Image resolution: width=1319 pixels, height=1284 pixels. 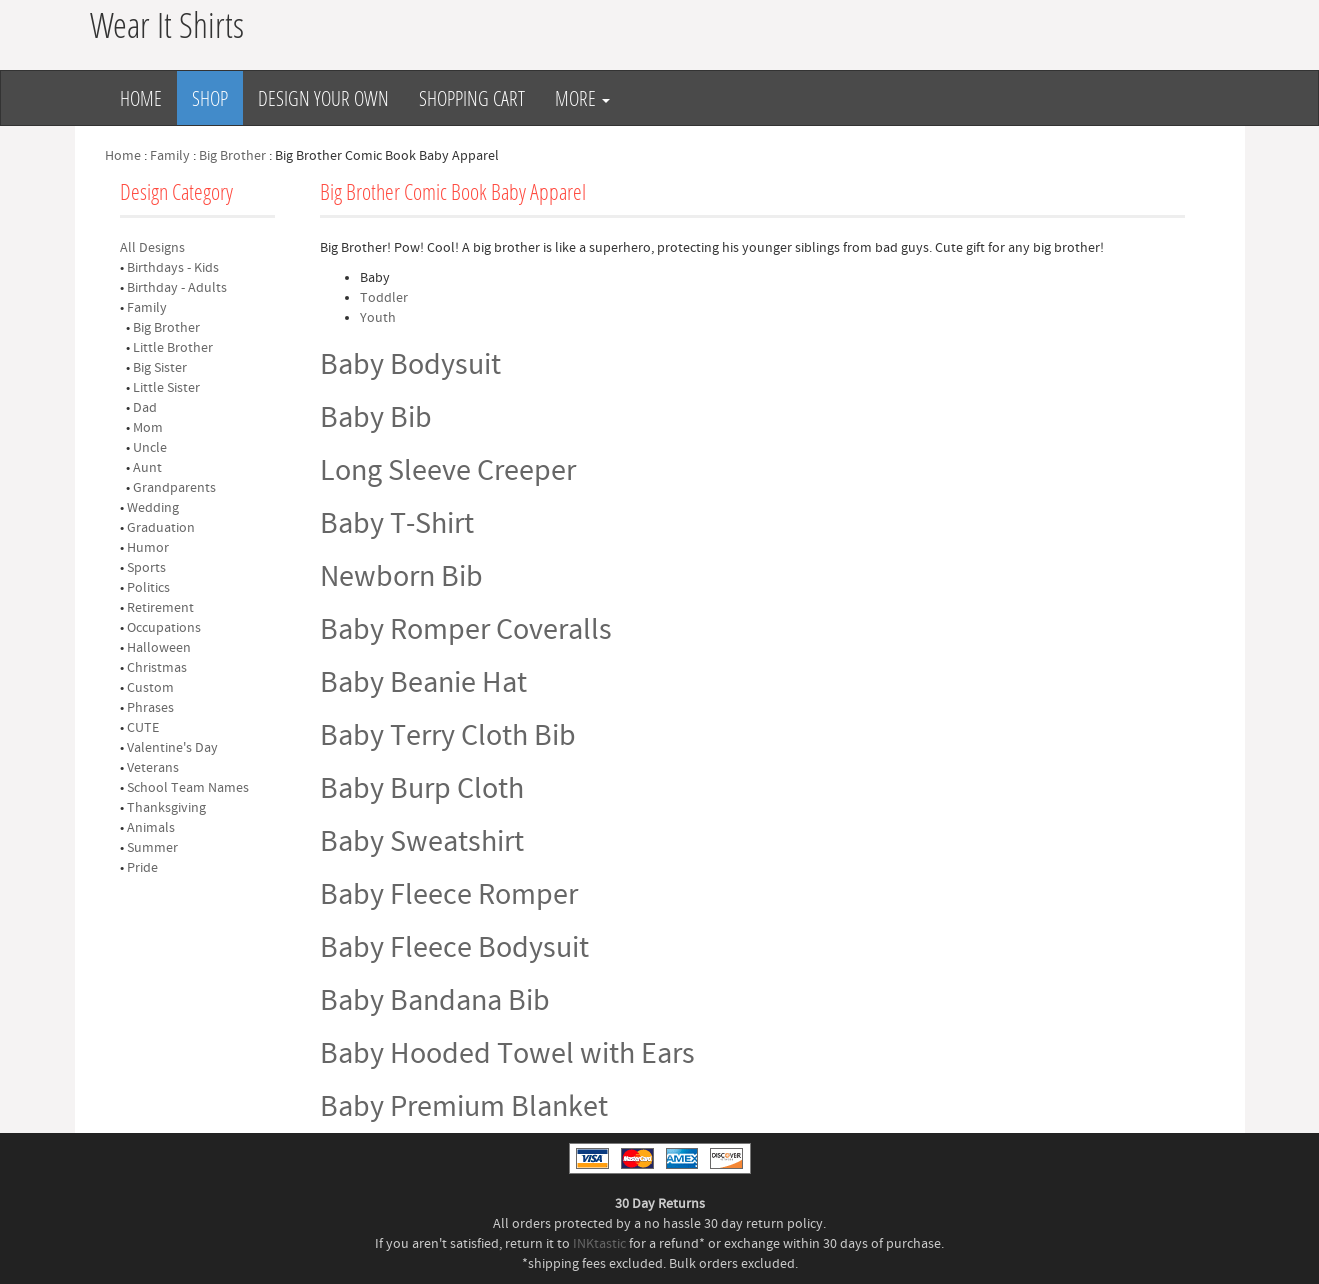 What do you see at coordinates (173, 268) in the screenshot?
I see `Birthdays - Kids` at bounding box center [173, 268].